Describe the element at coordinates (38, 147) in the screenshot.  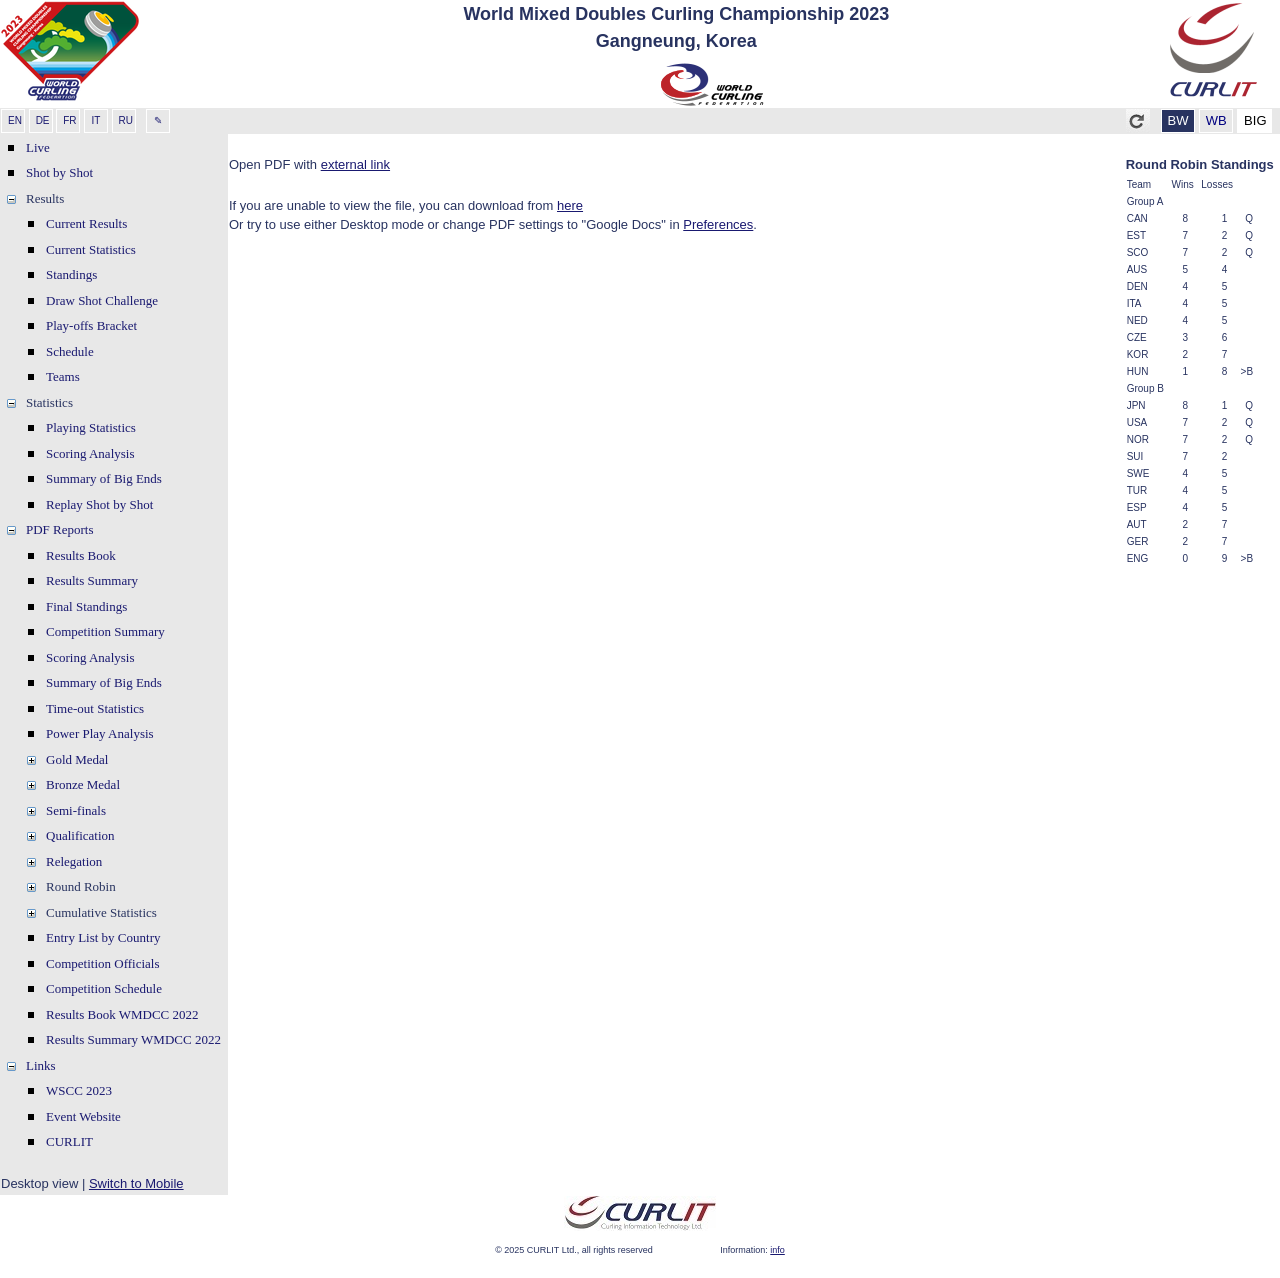
I see `Live` at that location.